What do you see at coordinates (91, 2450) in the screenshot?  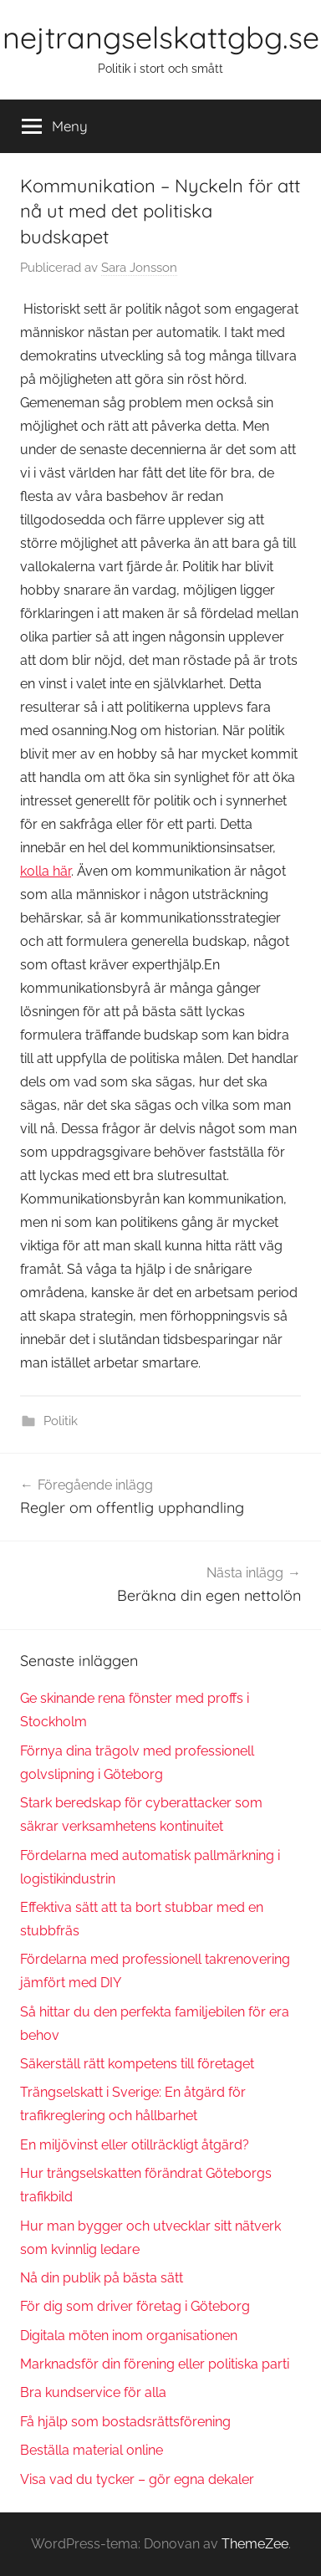 I see `Beställa material online` at bounding box center [91, 2450].